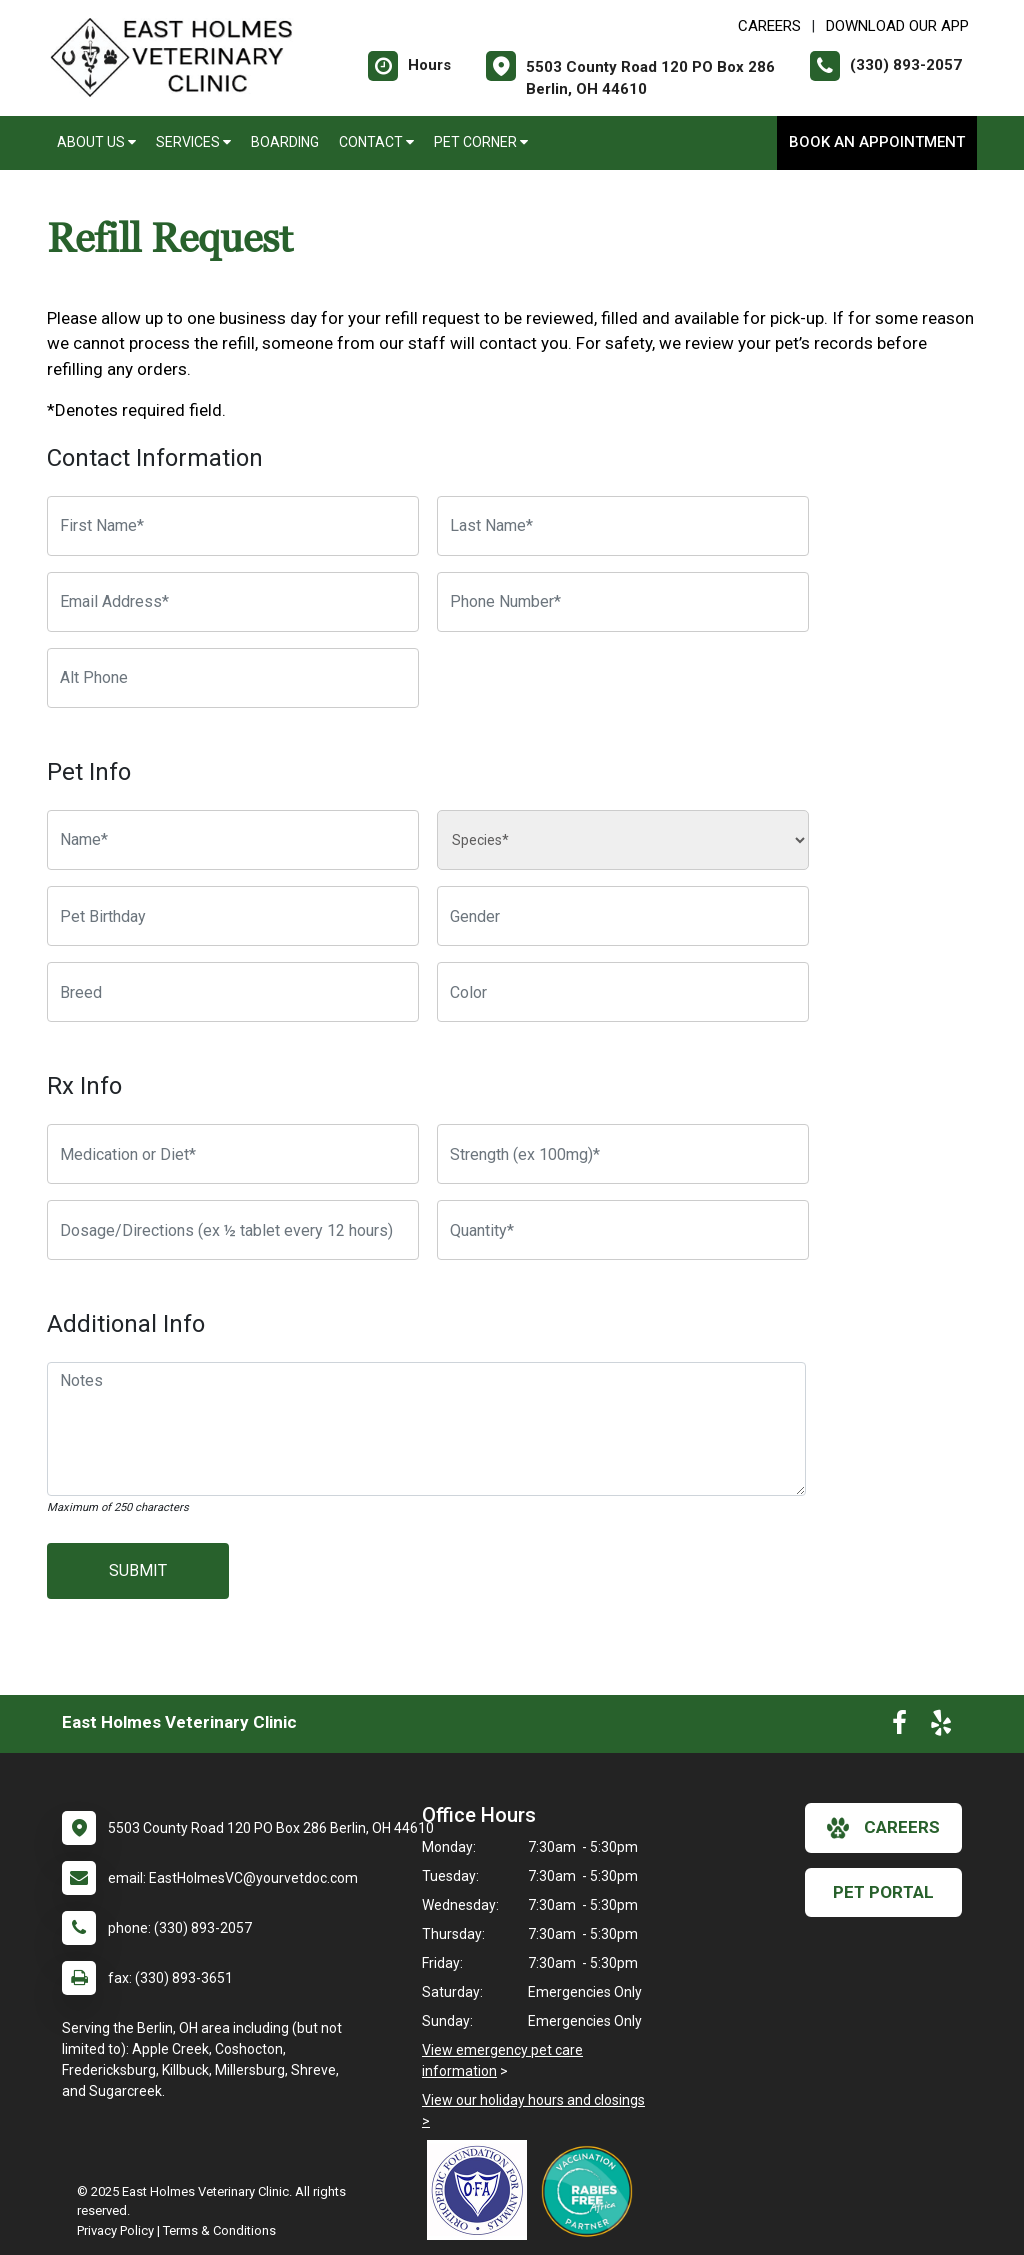 The image size is (1024, 2255). I want to click on [Pet Gender], so click(623, 916).